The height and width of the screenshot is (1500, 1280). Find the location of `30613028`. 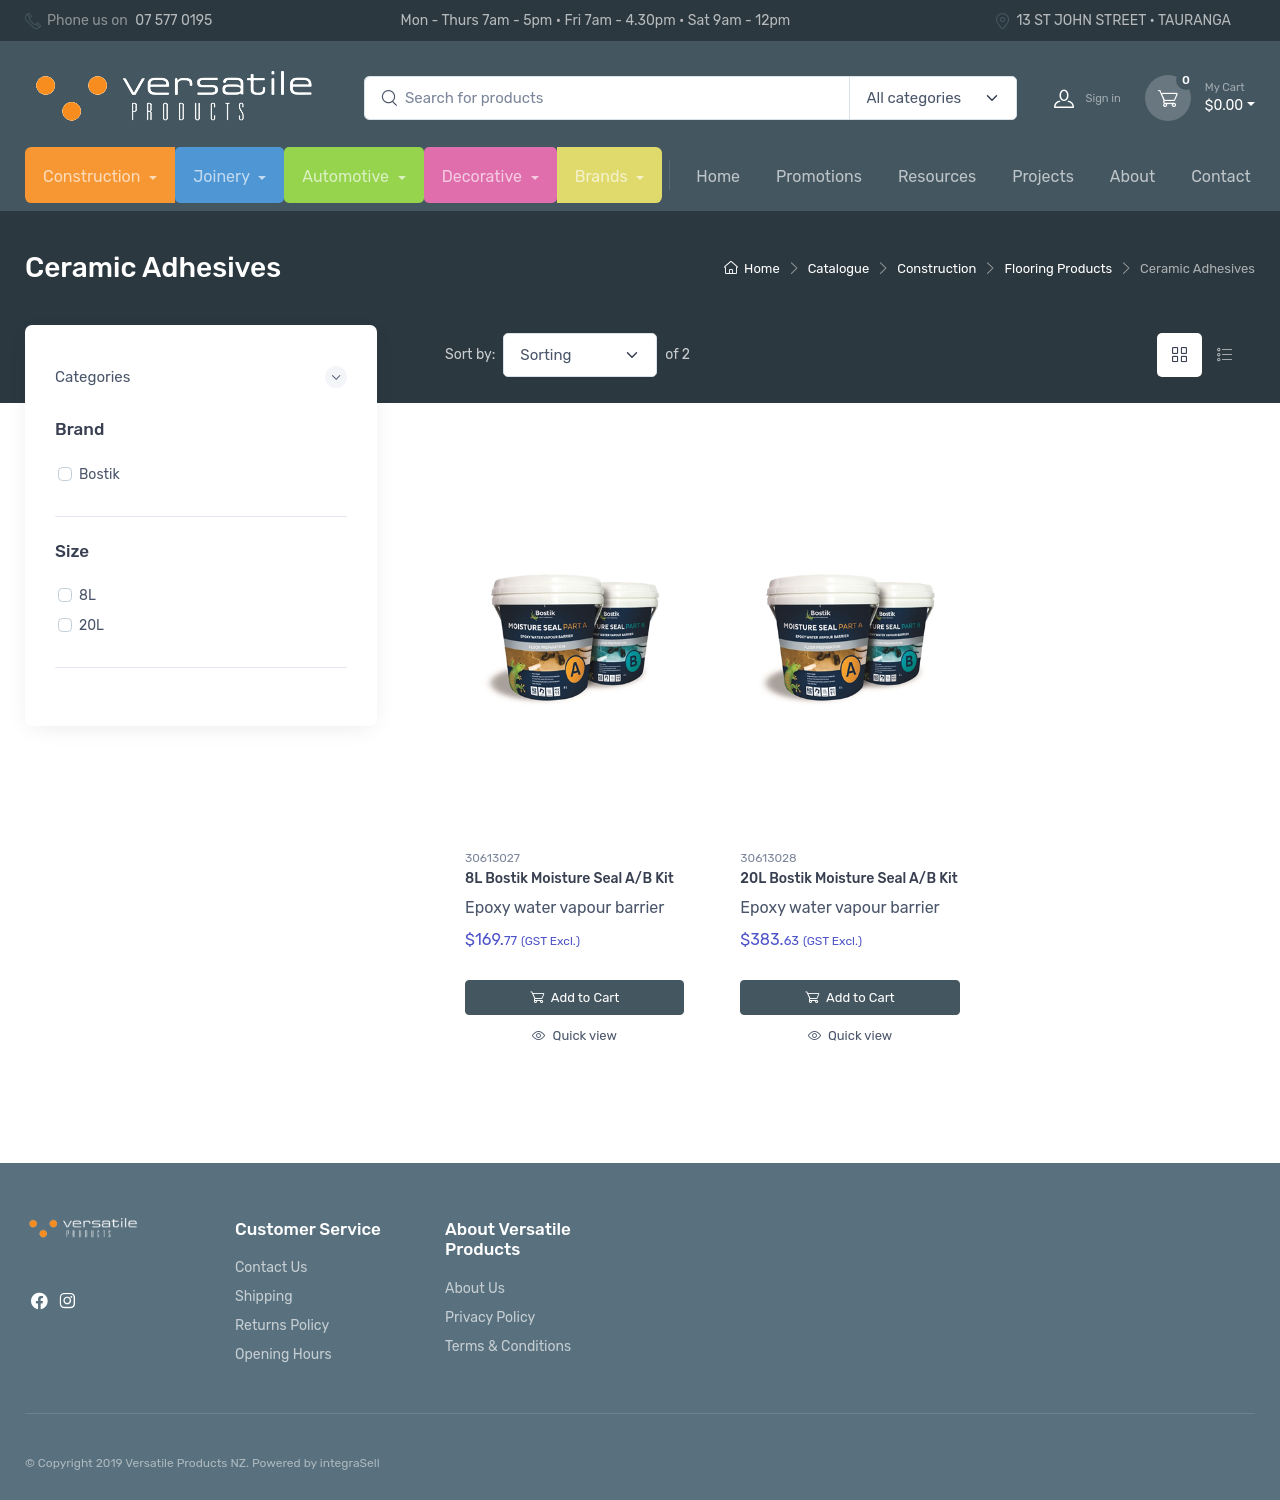

30613028 is located at coordinates (768, 858).